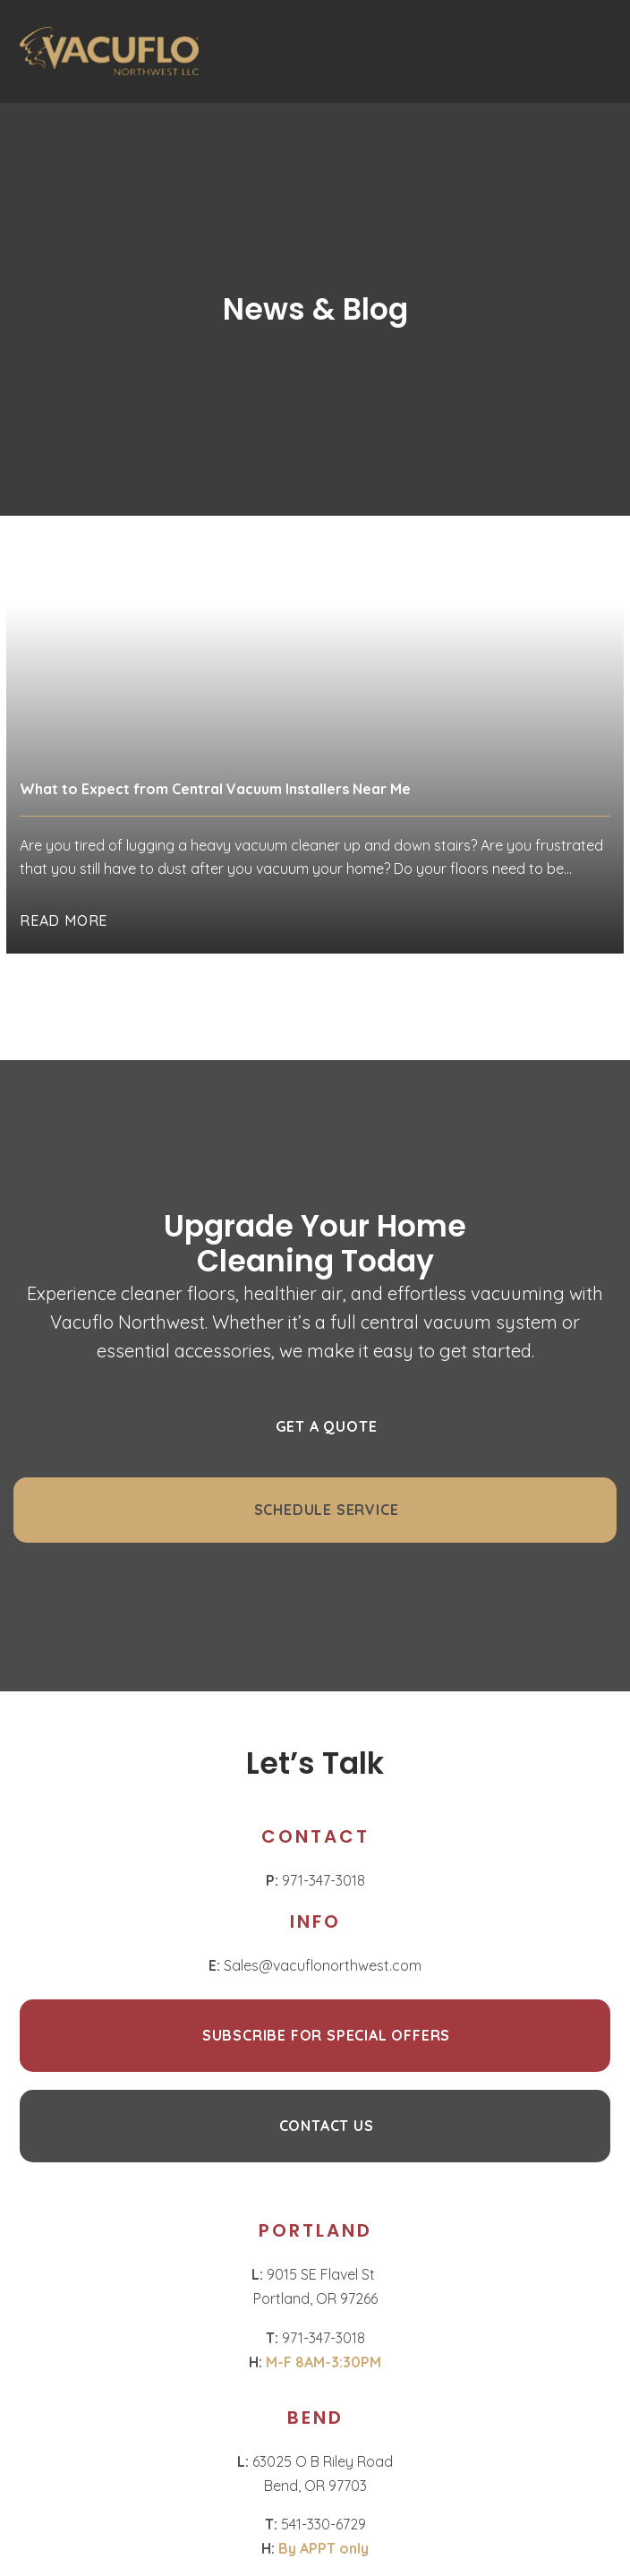 This screenshot has height=2576, width=630. What do you see at coordinates (315, 1965) in the screenshot?
I see `Sales@vacuflonorthwest.com` at bounding box center [315, 1965].